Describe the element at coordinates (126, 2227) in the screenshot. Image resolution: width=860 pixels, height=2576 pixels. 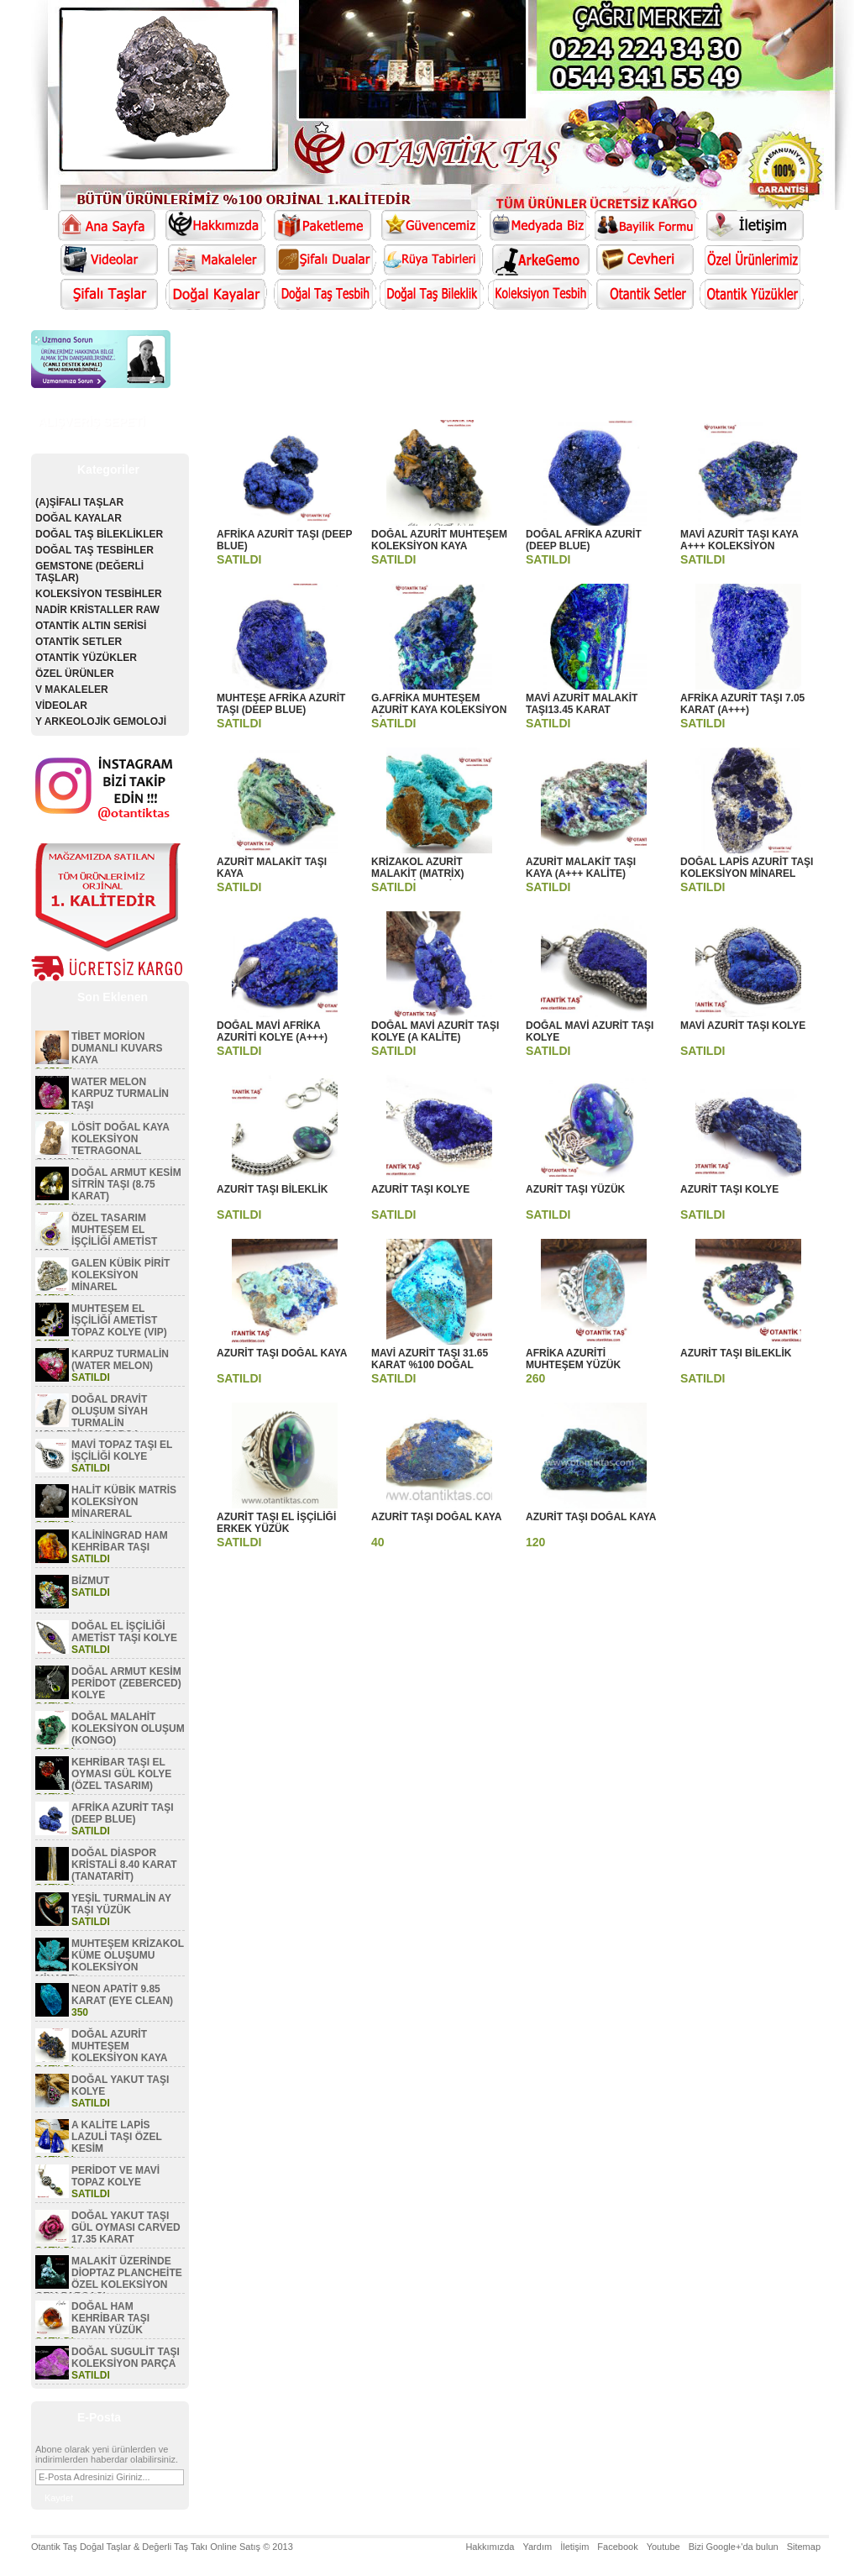
I see `DOĞAL YAKUT TAŞI GÜL OYMASI CARVED 17.35 KARAT` at that location.